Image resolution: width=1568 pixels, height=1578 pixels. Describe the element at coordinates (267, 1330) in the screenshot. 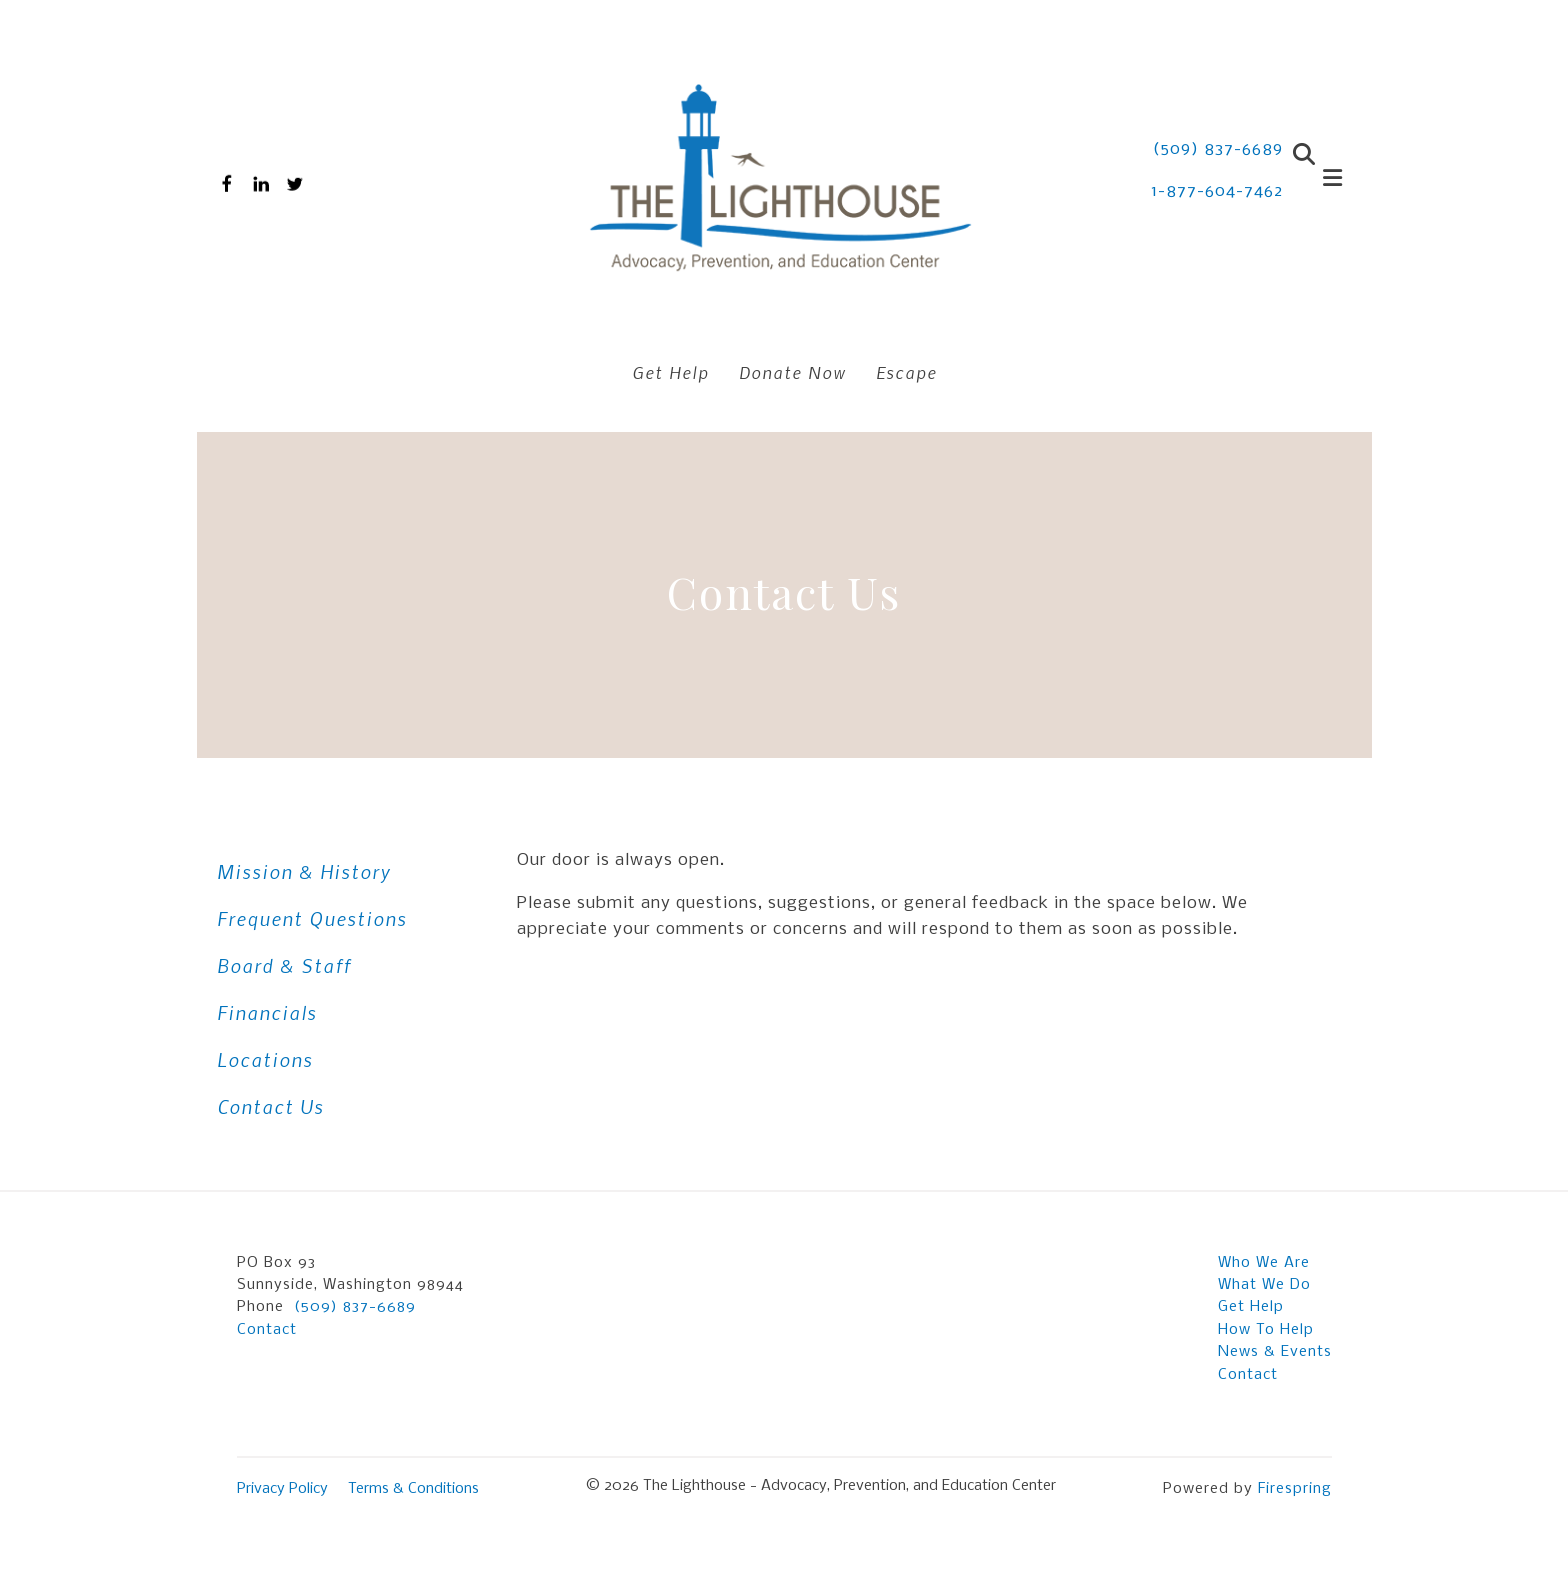

I see `Contact` at that location.